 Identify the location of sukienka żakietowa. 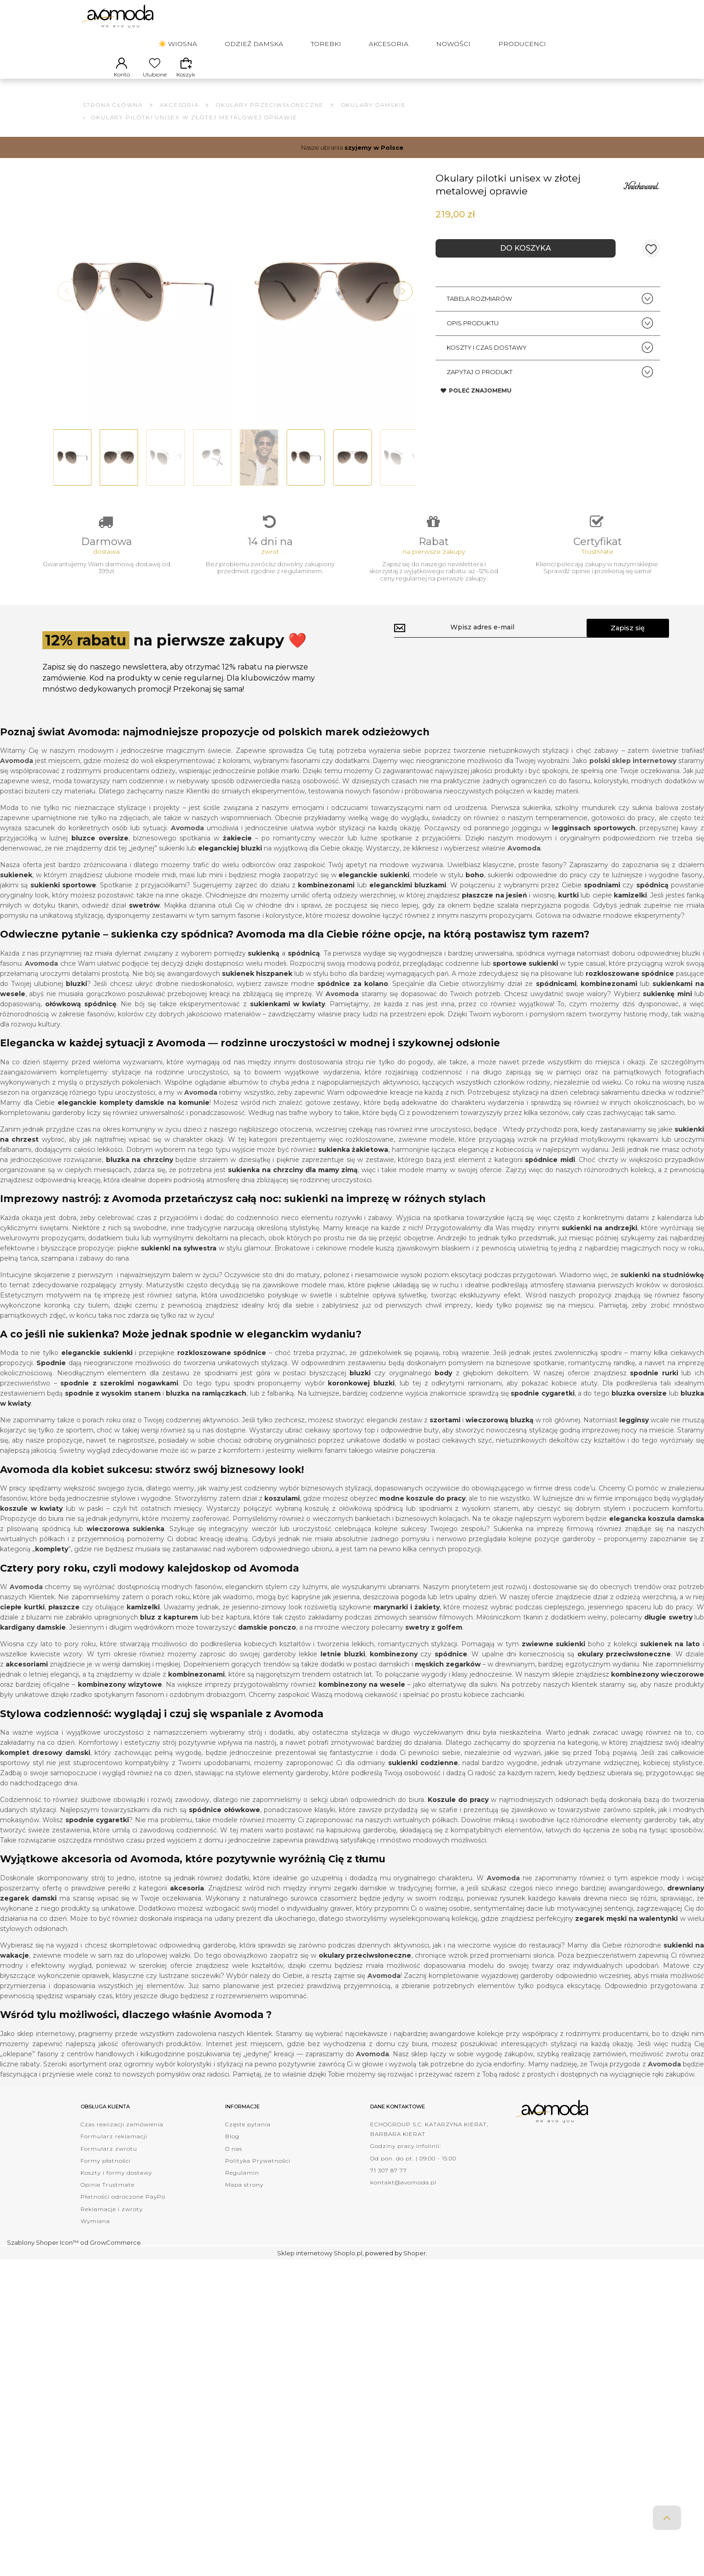
(353, 1163).